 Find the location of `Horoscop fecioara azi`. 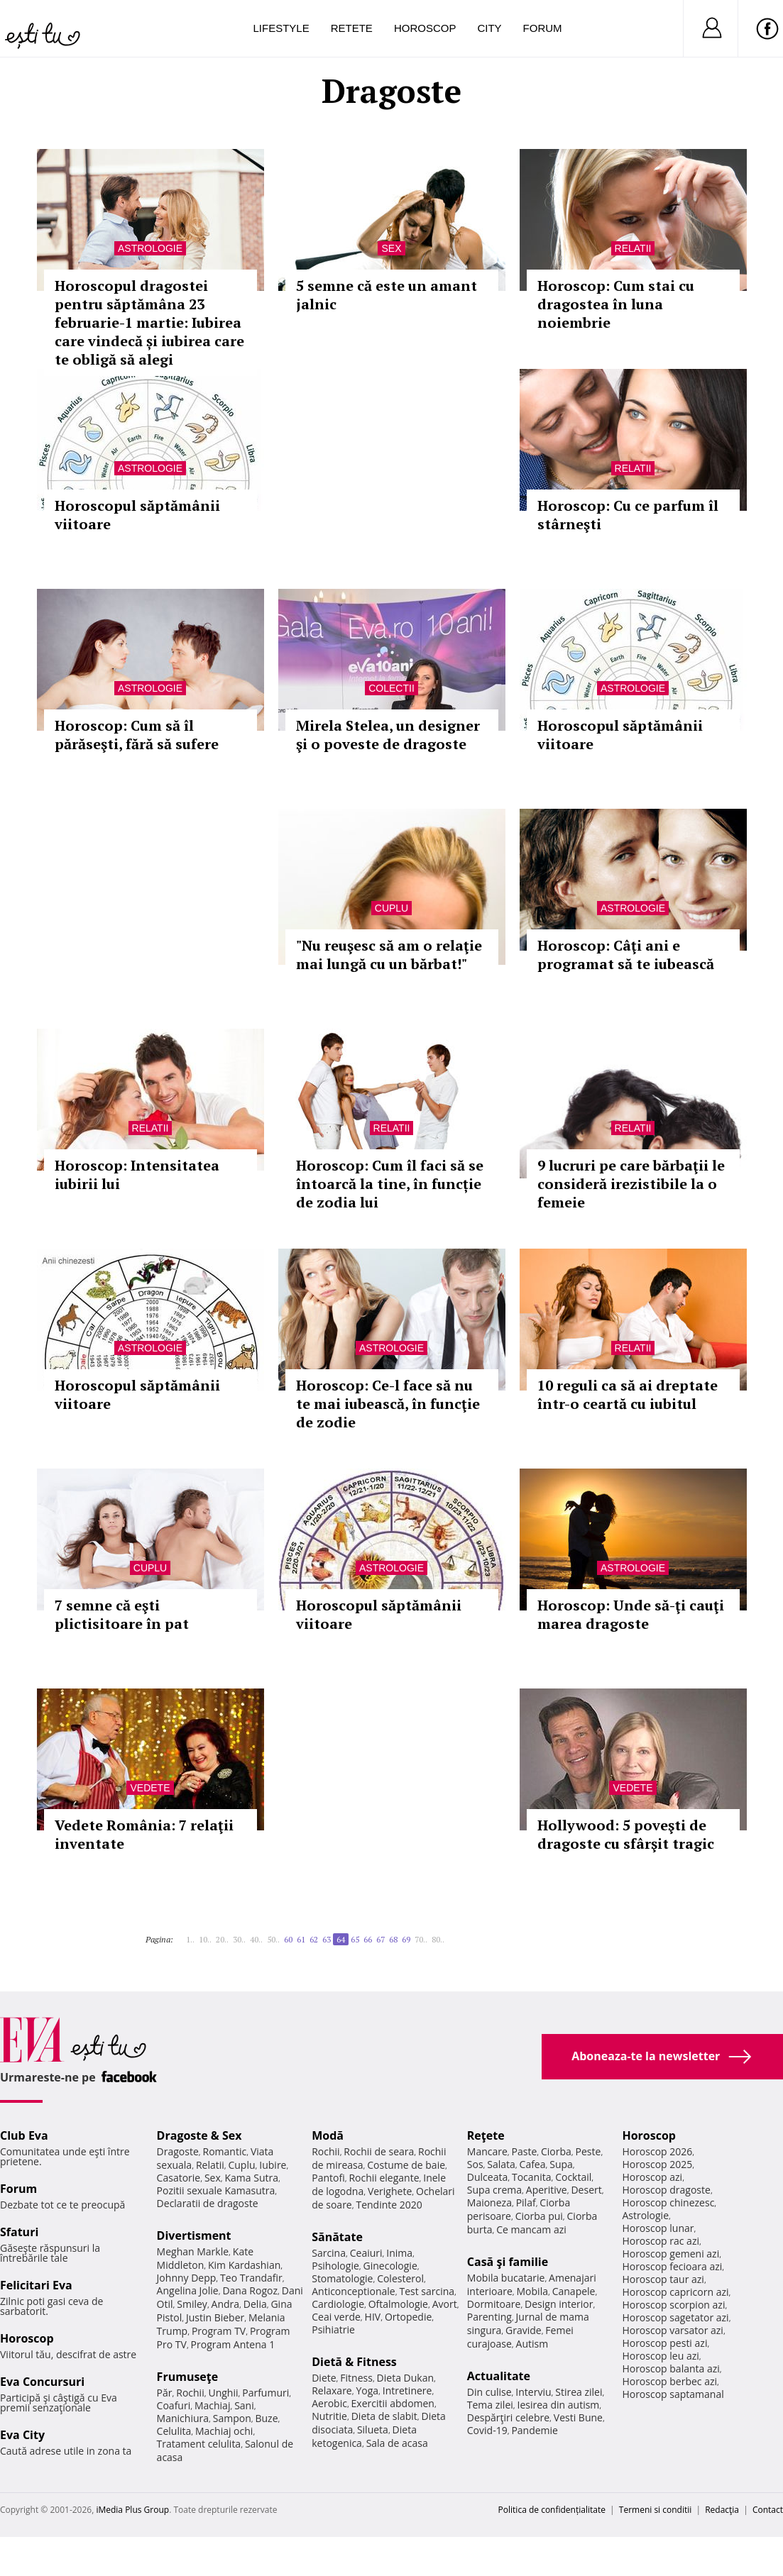

Horoscop fecioara azi is located at coordinates (672, 2266).